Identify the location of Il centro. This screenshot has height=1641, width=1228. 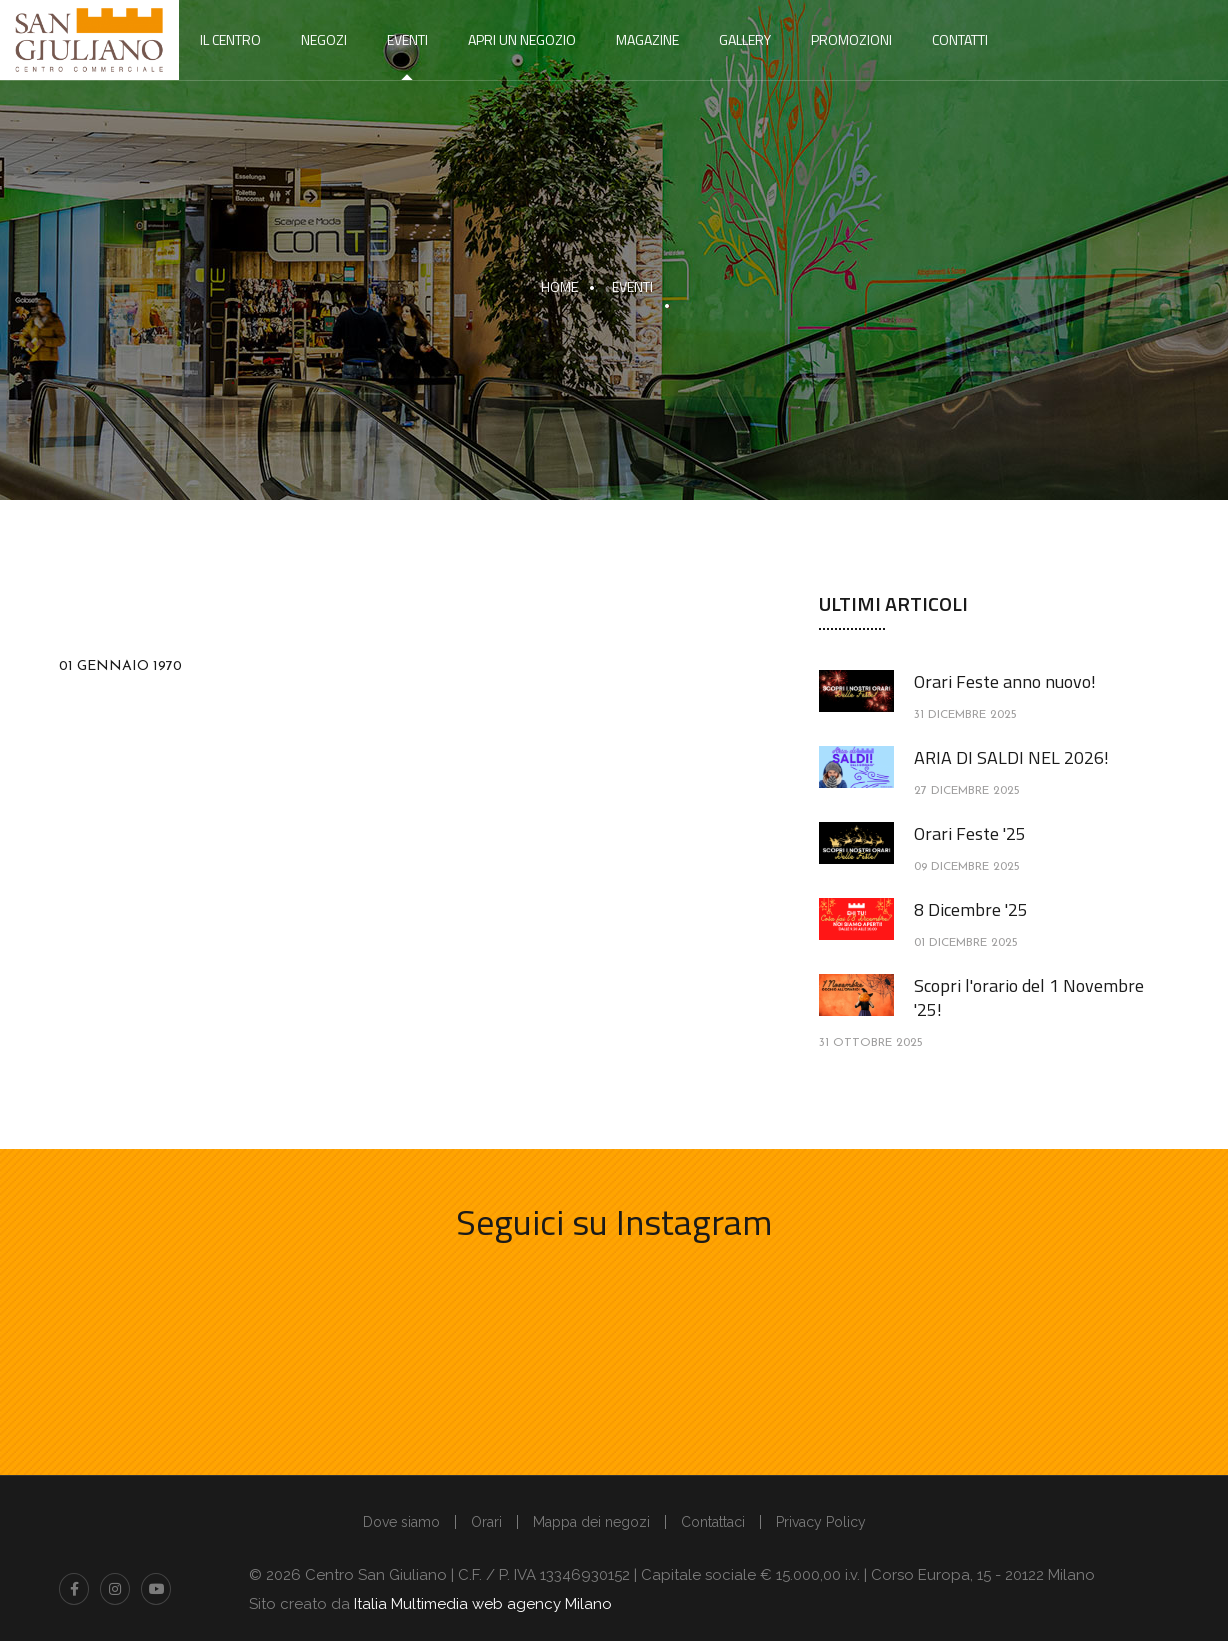
(230, 39).